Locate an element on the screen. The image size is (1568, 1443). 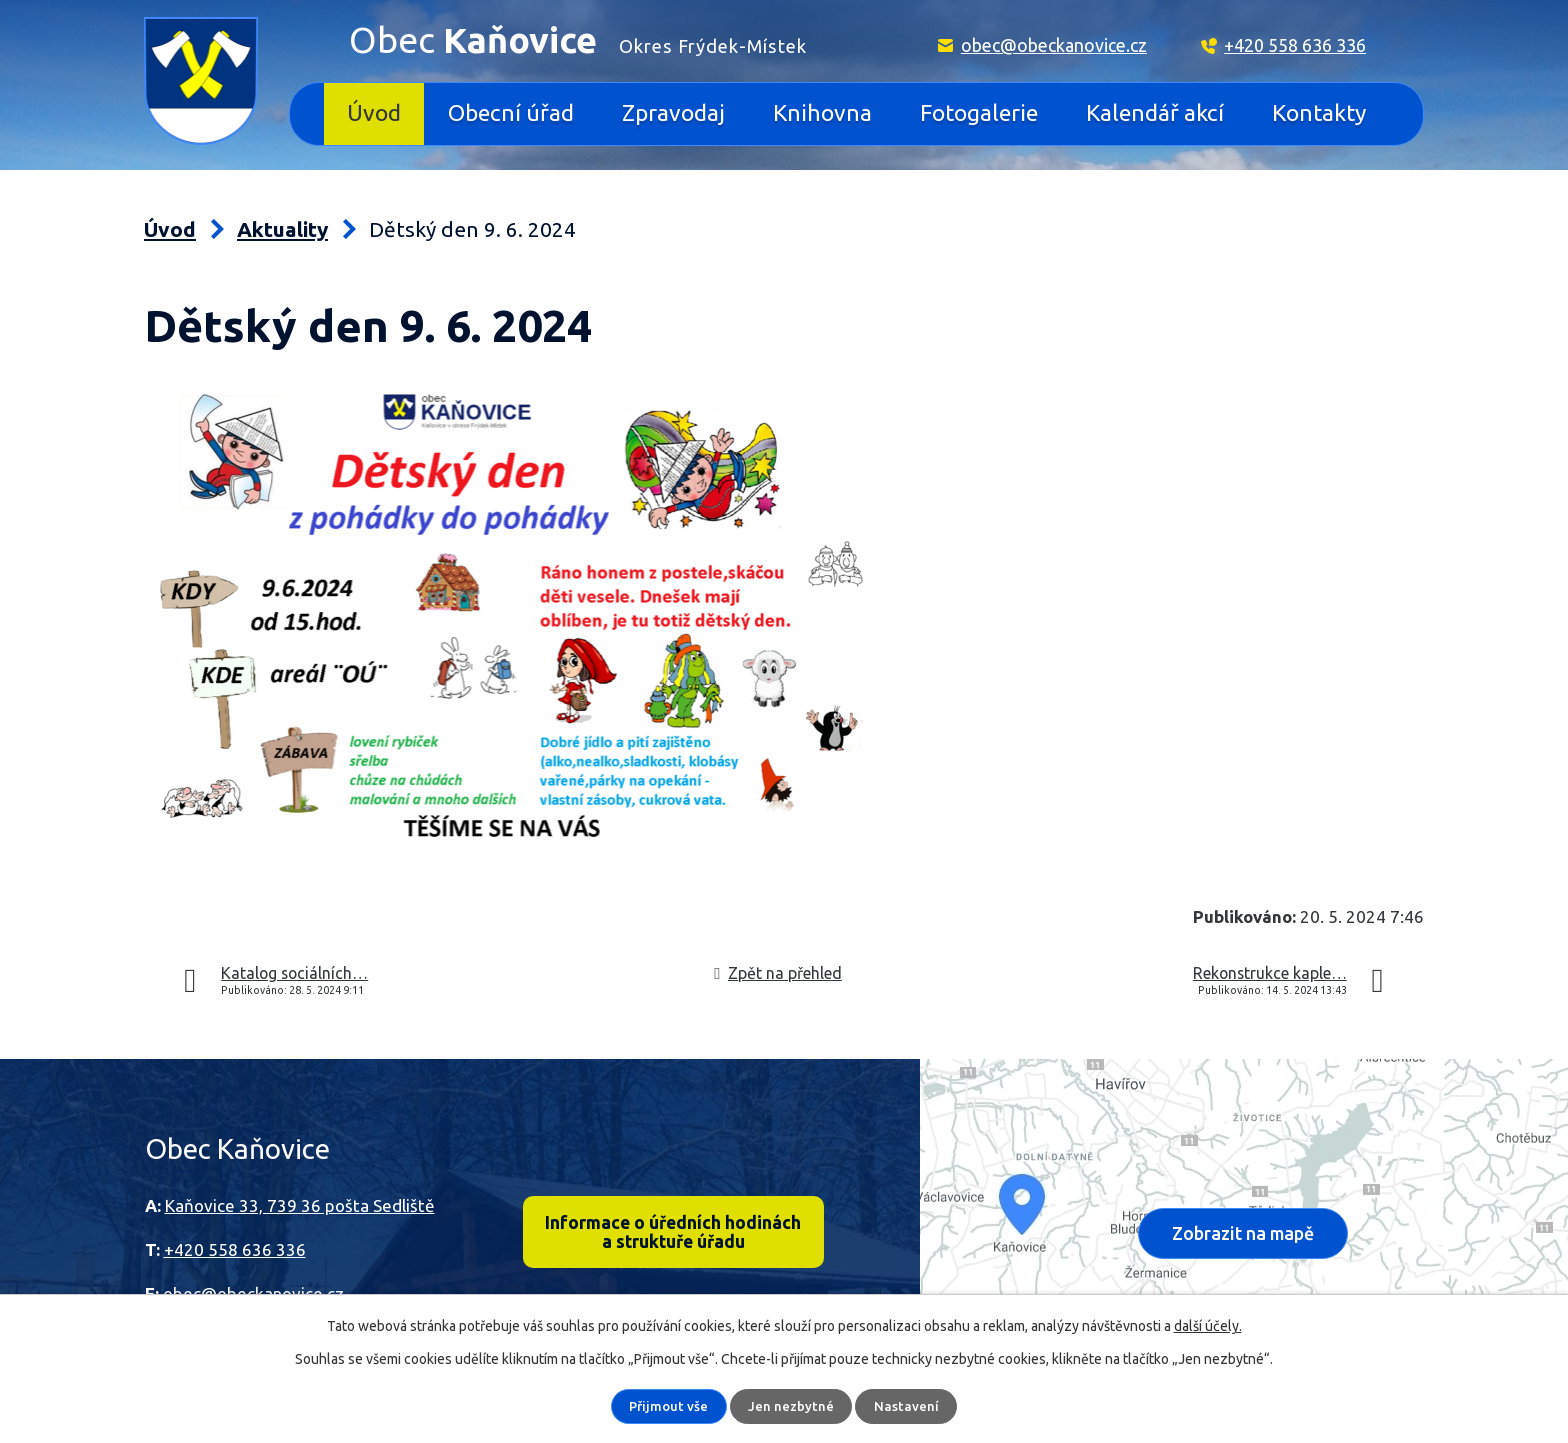
obec@obeckanovice.cz is located at coordinates (1054, 45).